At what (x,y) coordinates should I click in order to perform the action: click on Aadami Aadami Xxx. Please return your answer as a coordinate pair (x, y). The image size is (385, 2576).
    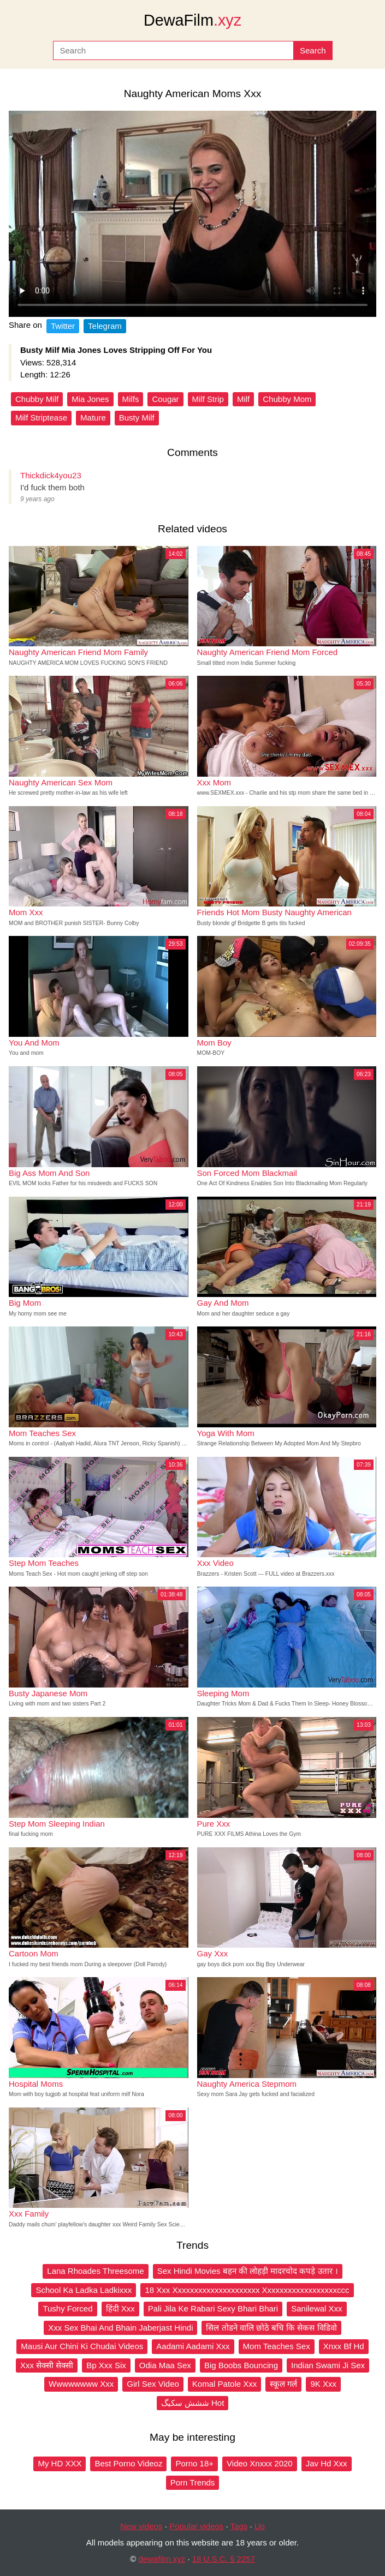
    Looking at the image, I should click on (192, 2346).